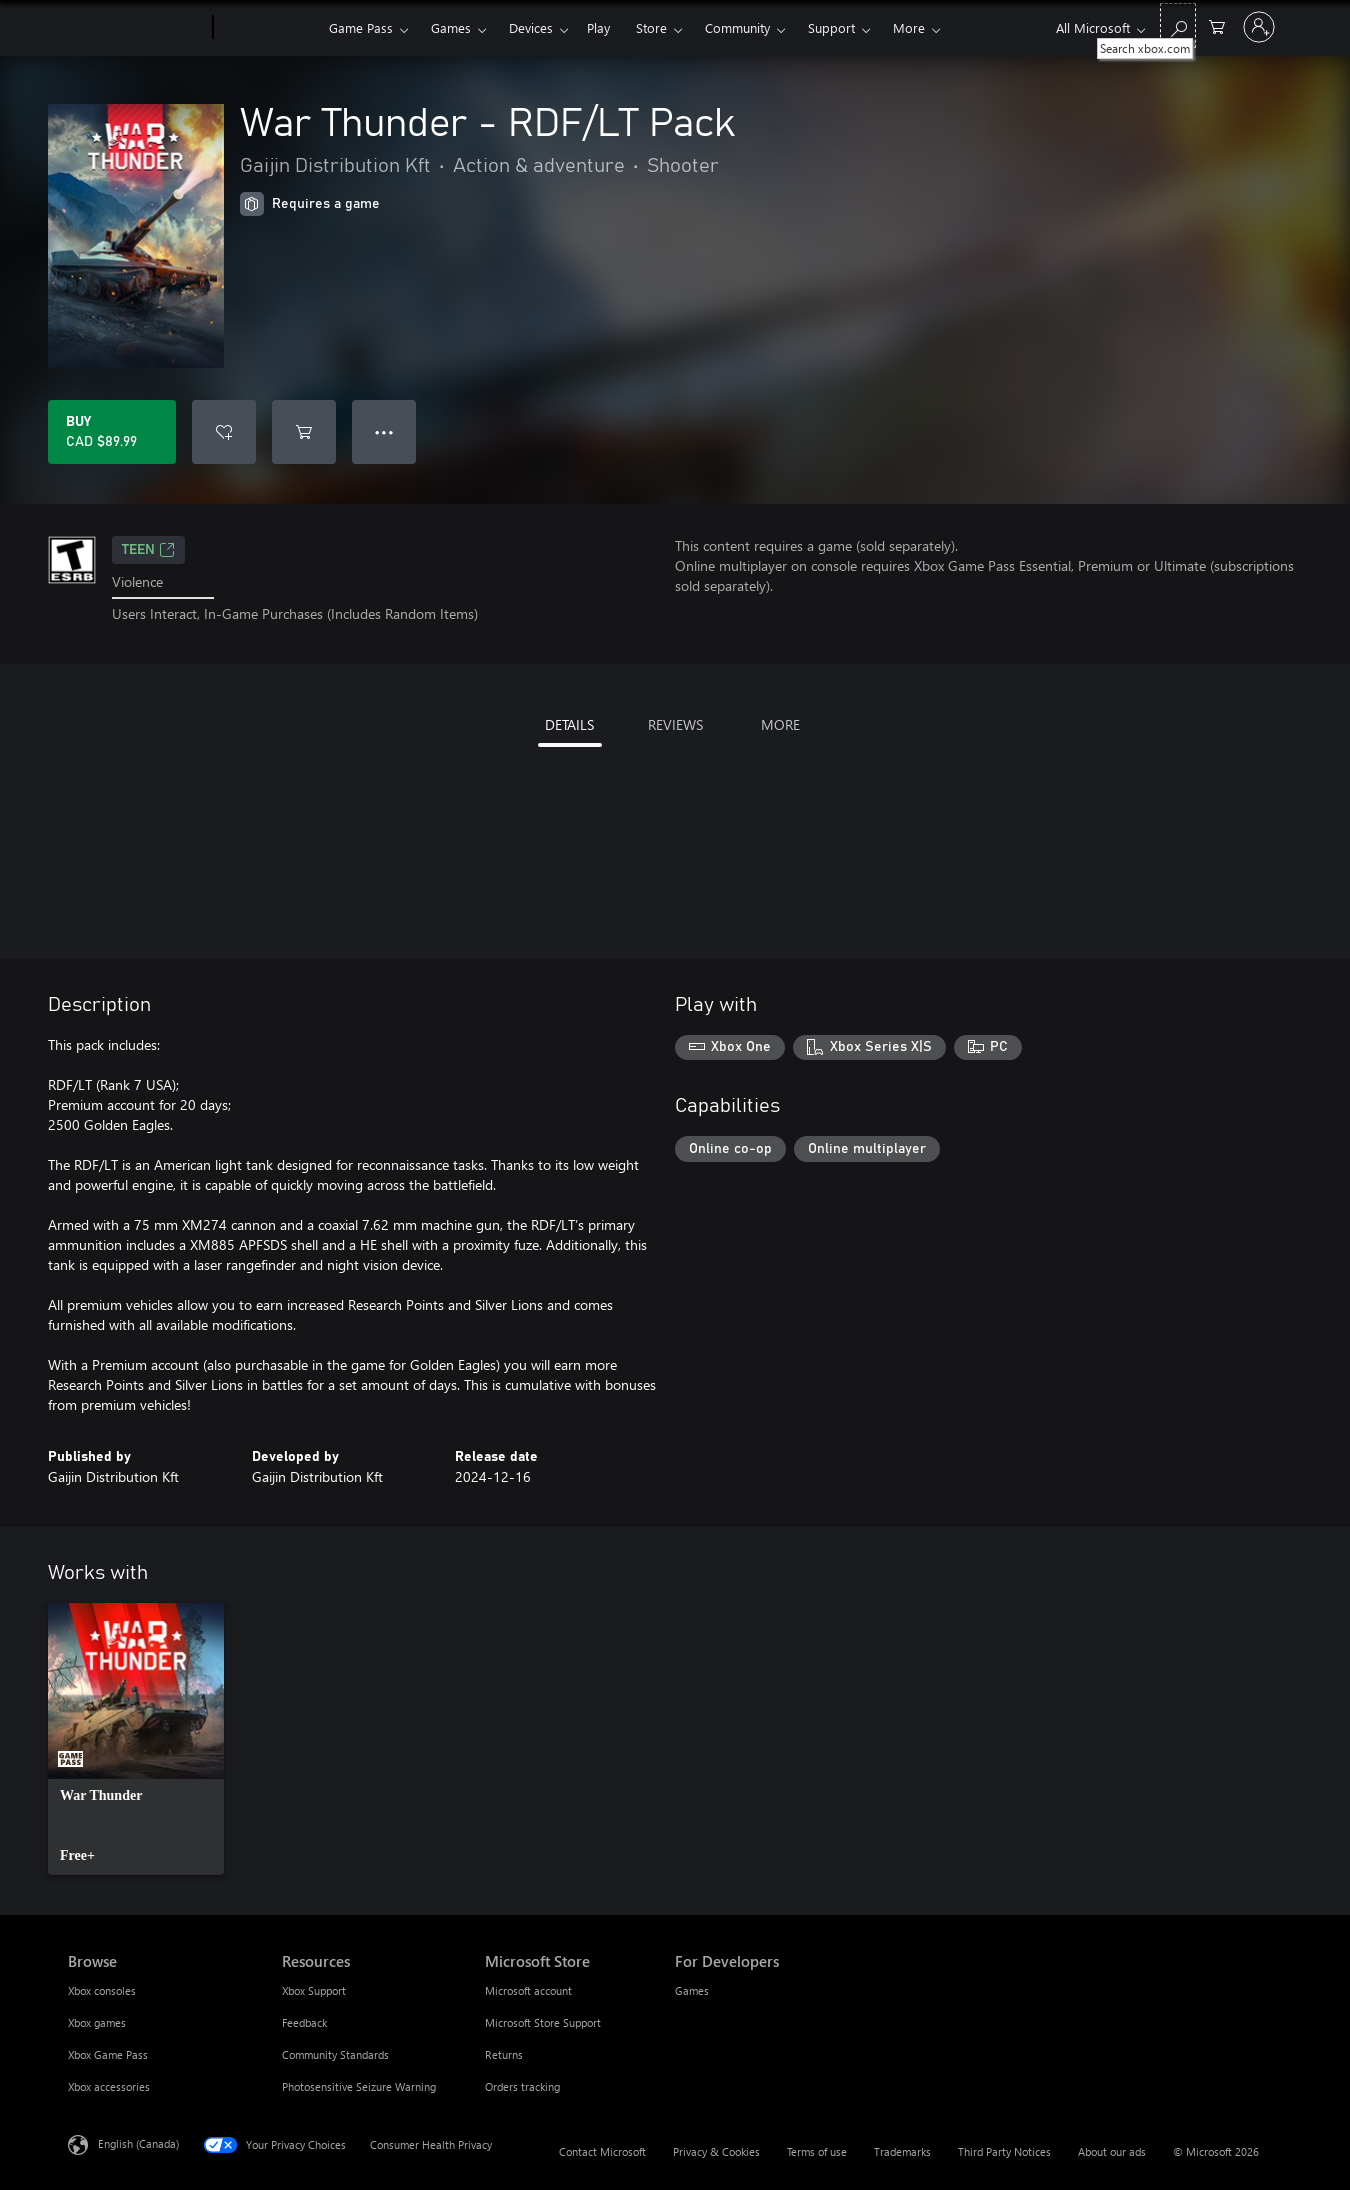 This screenshot has height=2190, width=1350. I want to click on [Add War Thunder - RDF/LT Pack to wishlist], so click(224, 432).